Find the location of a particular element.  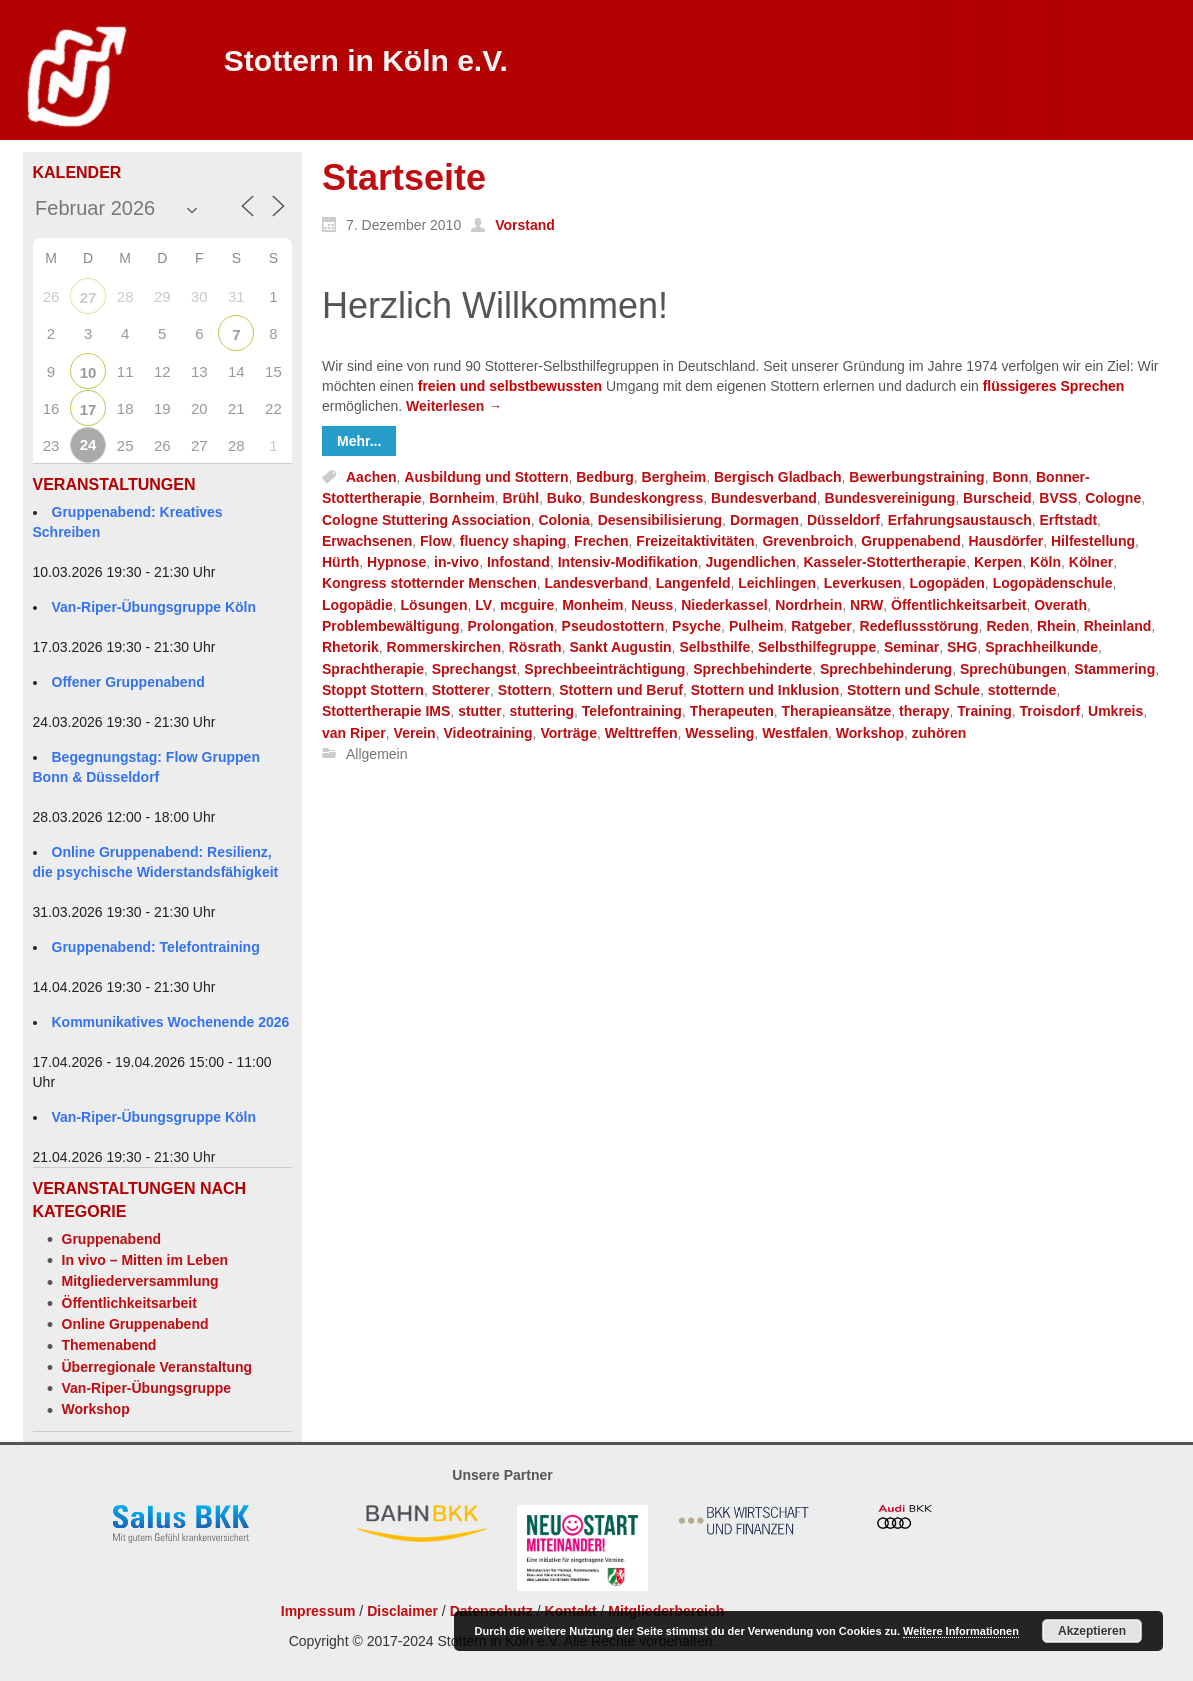

Troisdorf is located at coordinates (1050, 712).